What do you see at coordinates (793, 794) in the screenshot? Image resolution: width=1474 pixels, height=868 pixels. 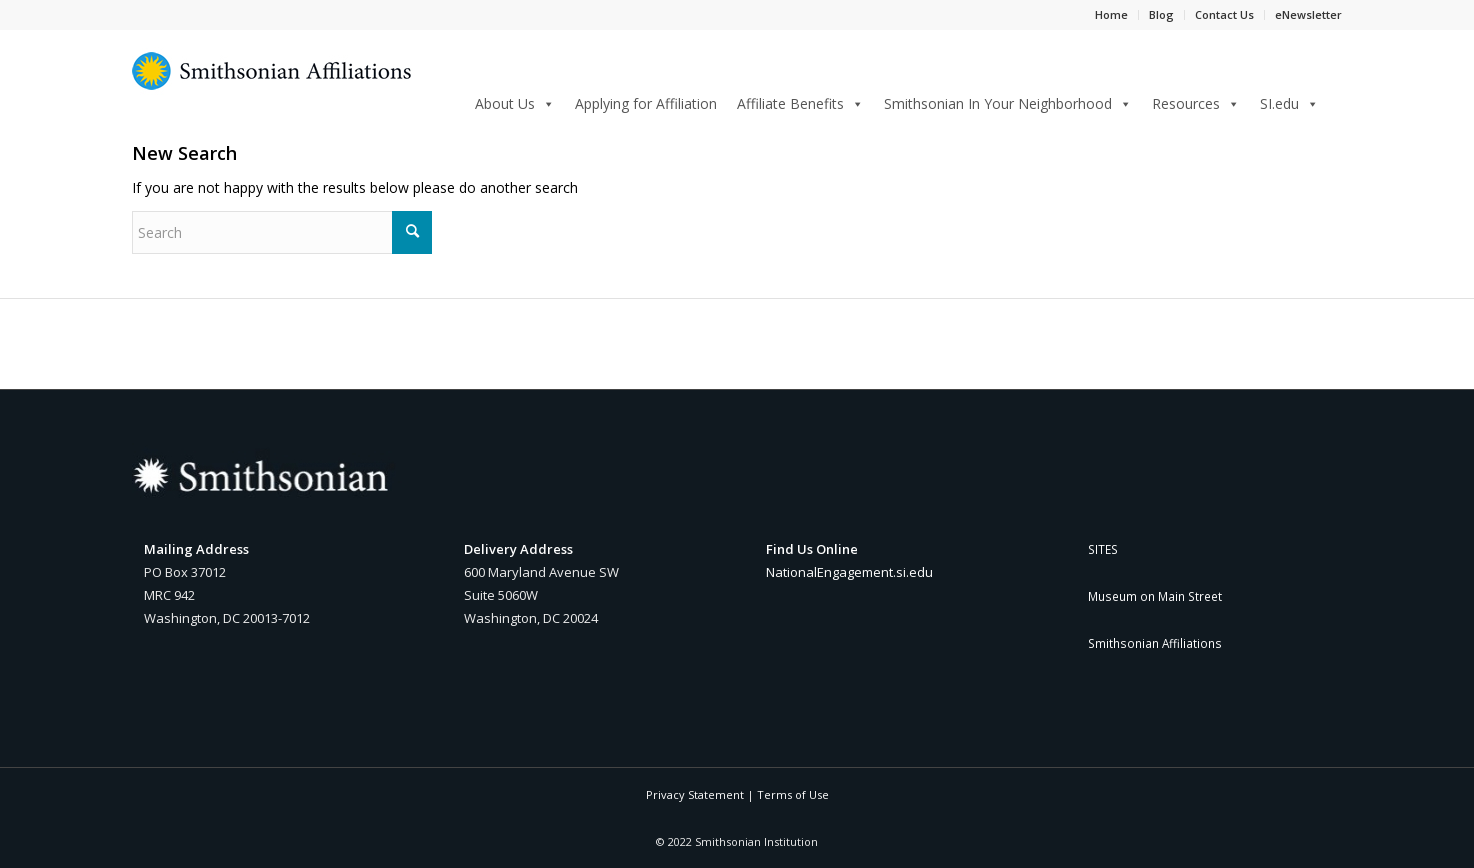 I see `Terms of Use` at bounding box center [793, 794].